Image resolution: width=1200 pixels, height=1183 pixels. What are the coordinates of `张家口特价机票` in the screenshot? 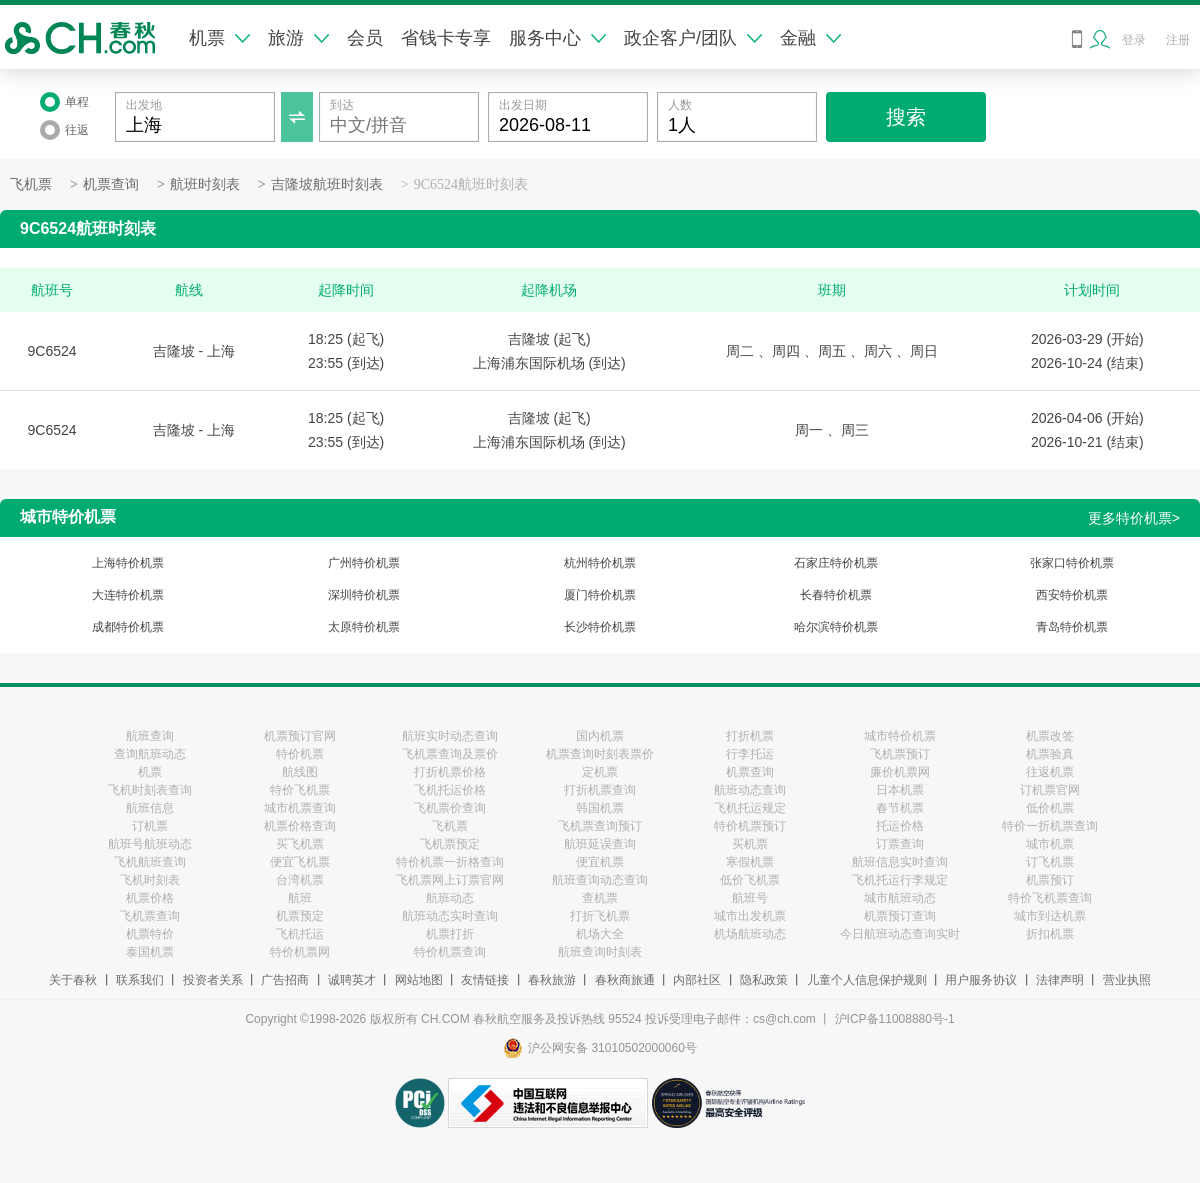 It's located at (1072, 563).